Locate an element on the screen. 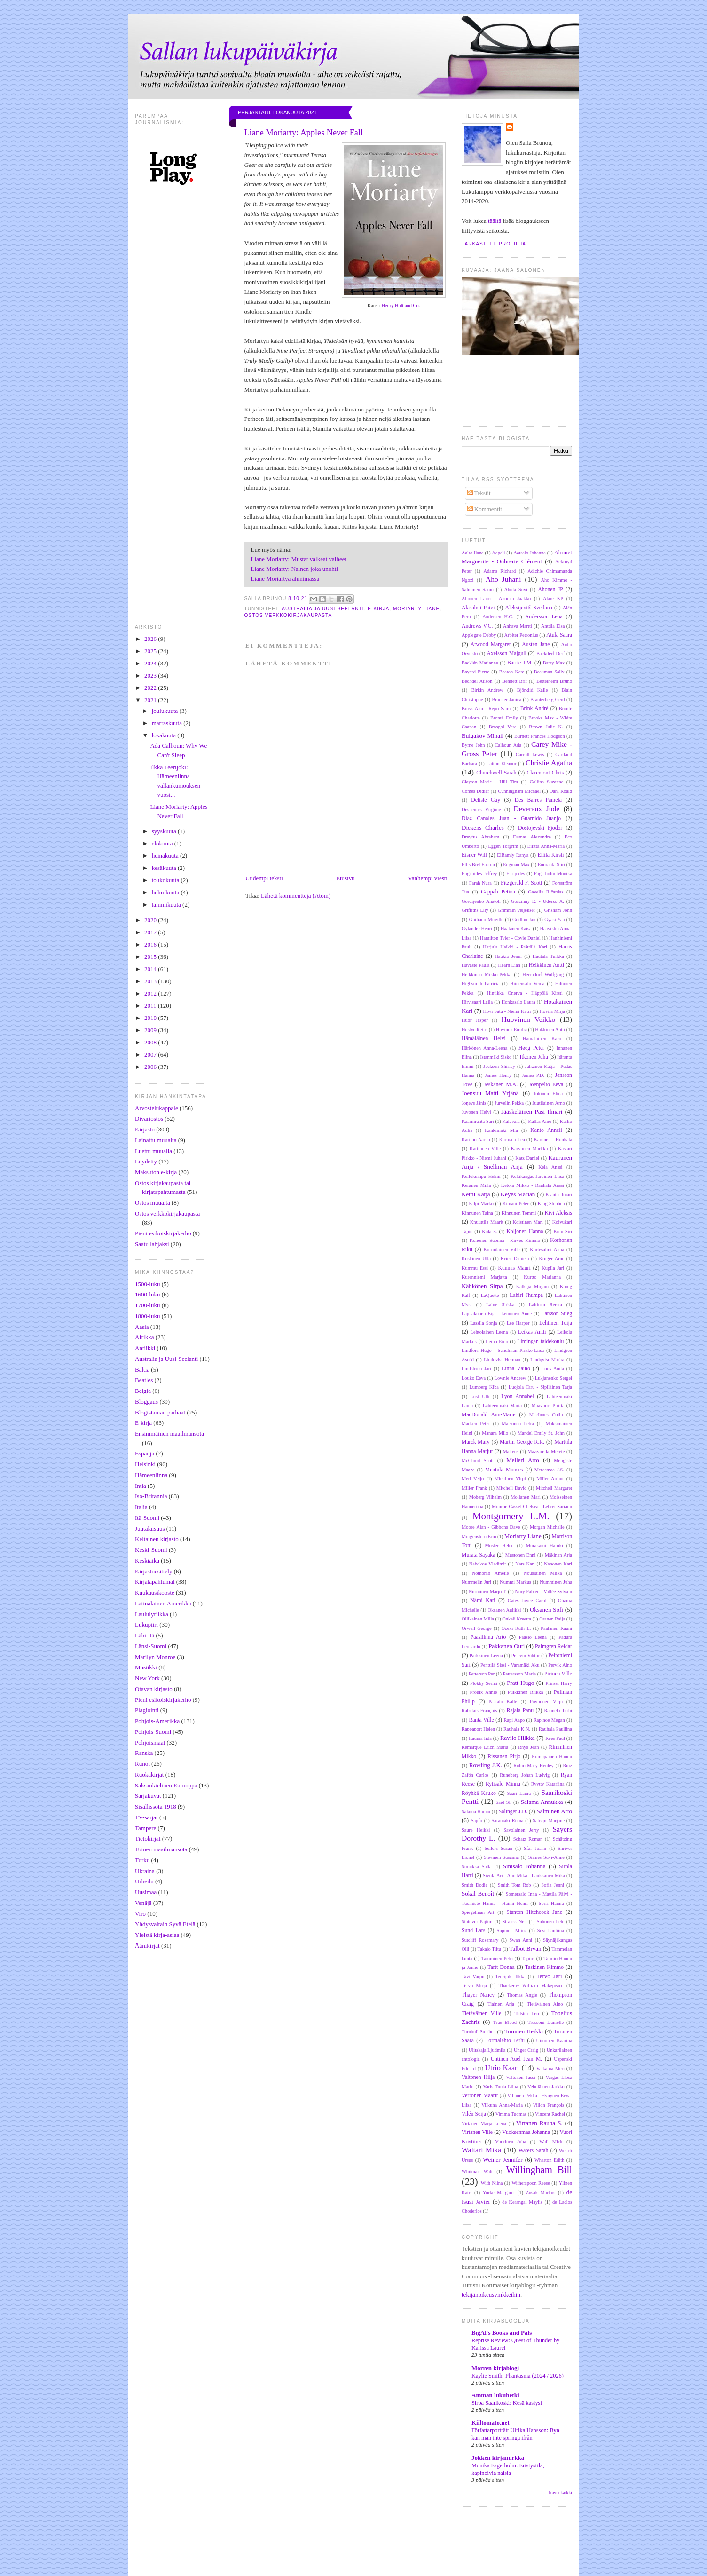 This screenshot has width=707, height=2576. Weiner Jennifer is located at coordinates (502, 2159).